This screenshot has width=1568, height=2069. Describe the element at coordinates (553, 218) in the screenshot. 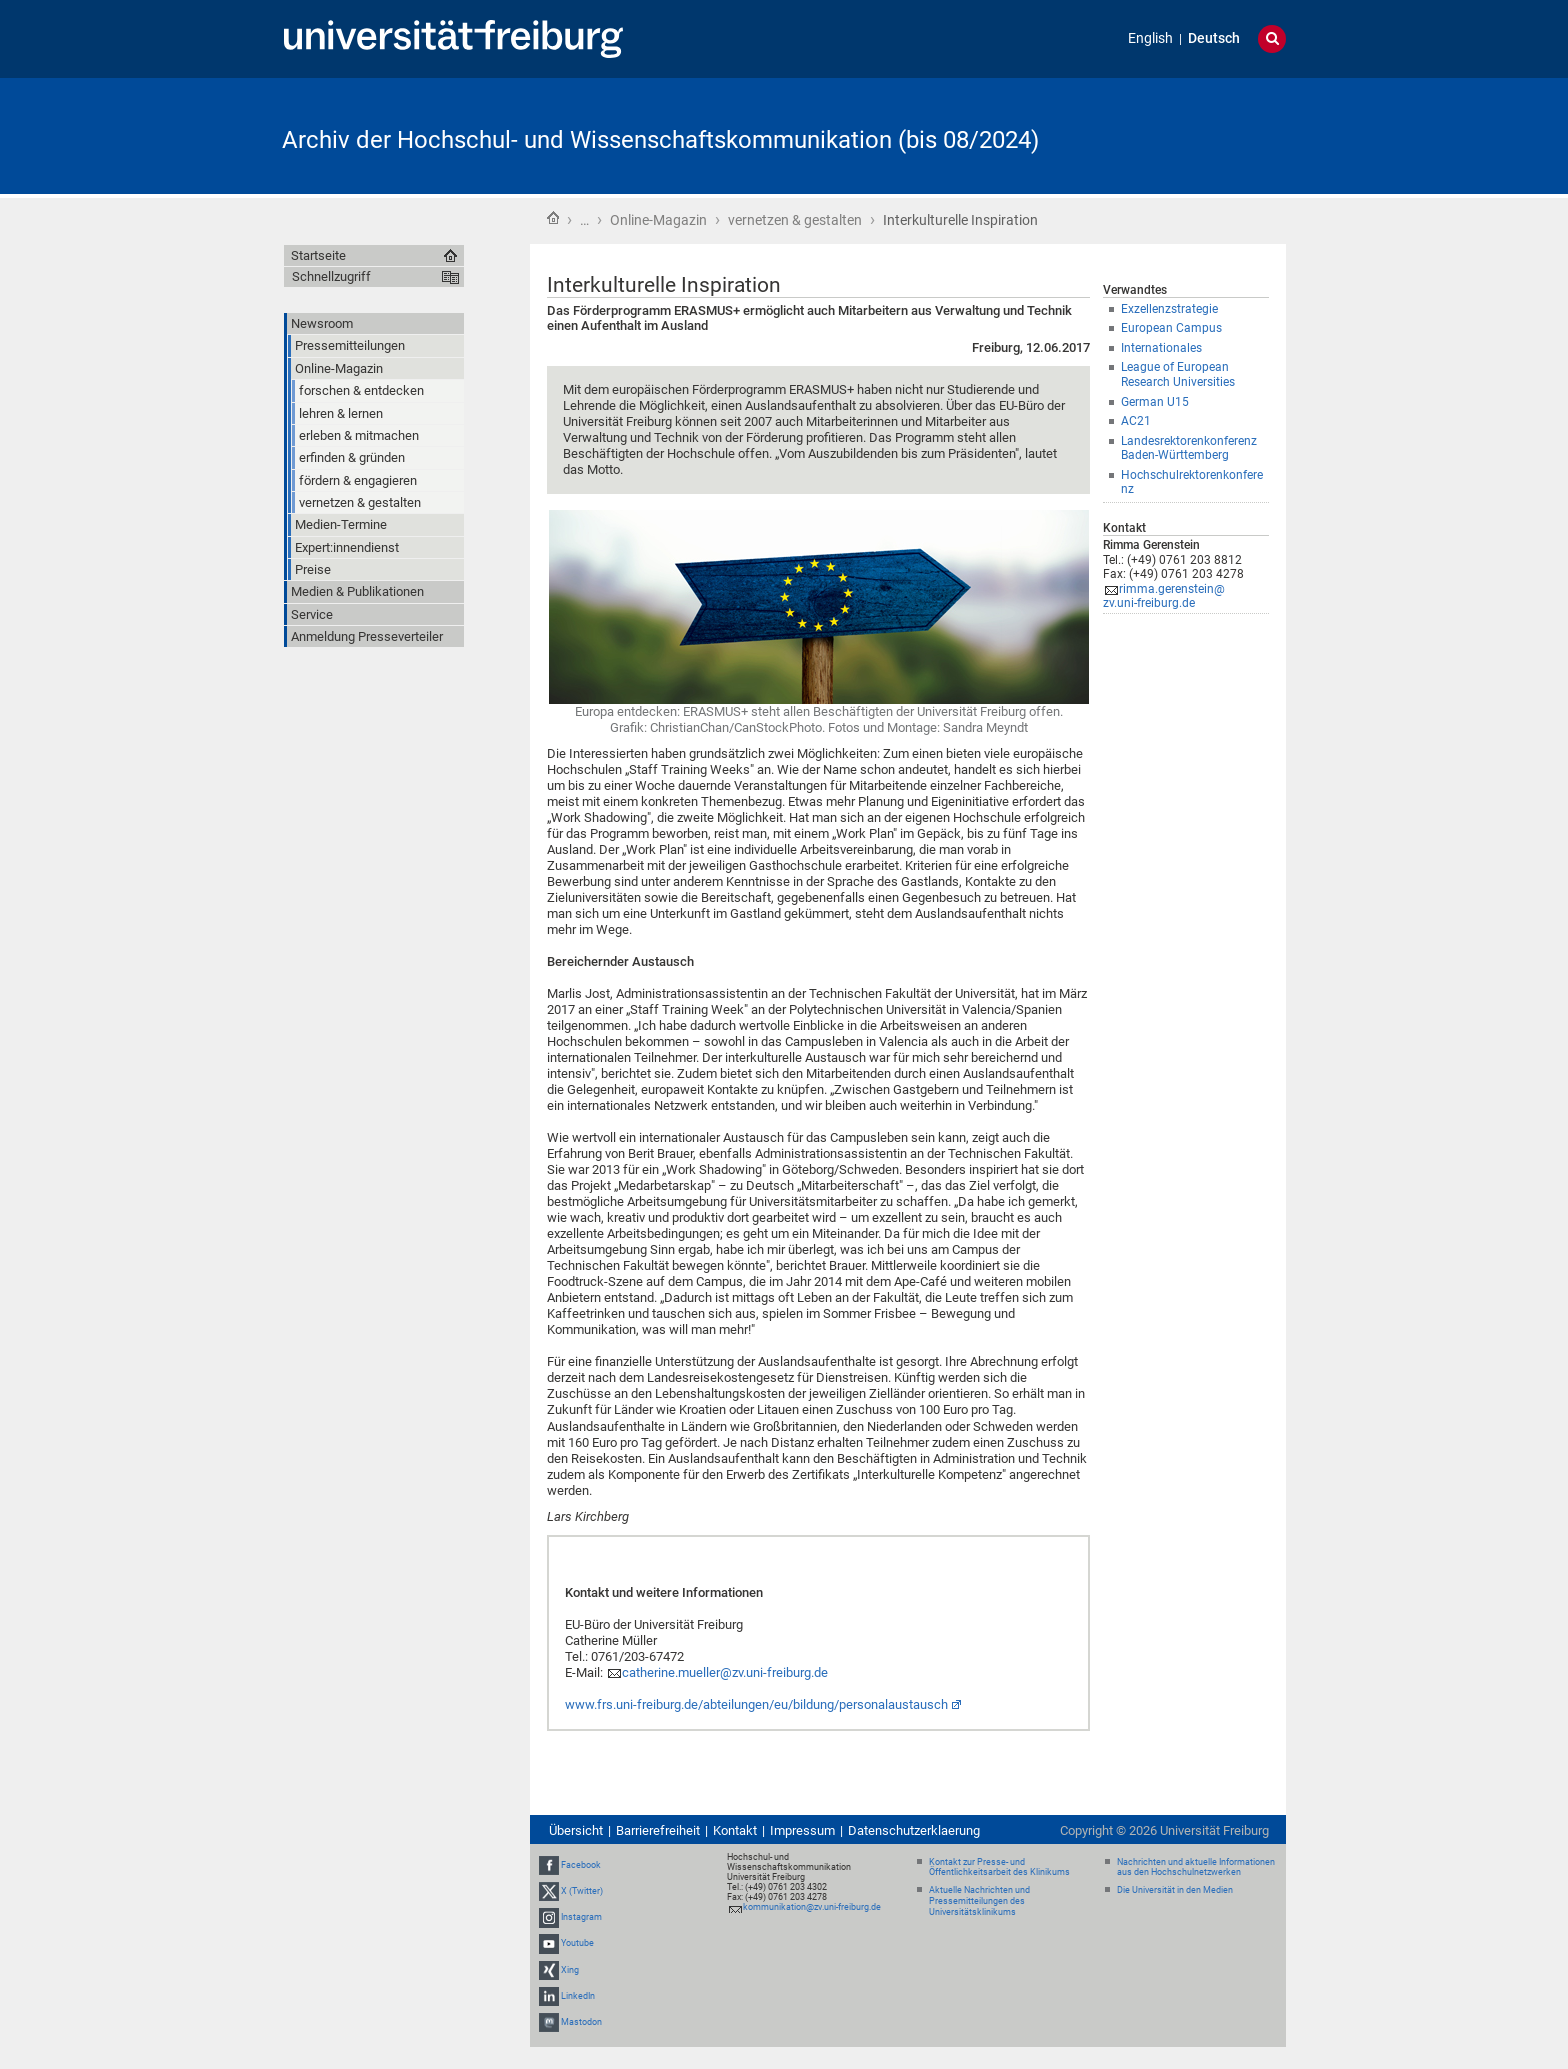

I see `Startseite` at that location.